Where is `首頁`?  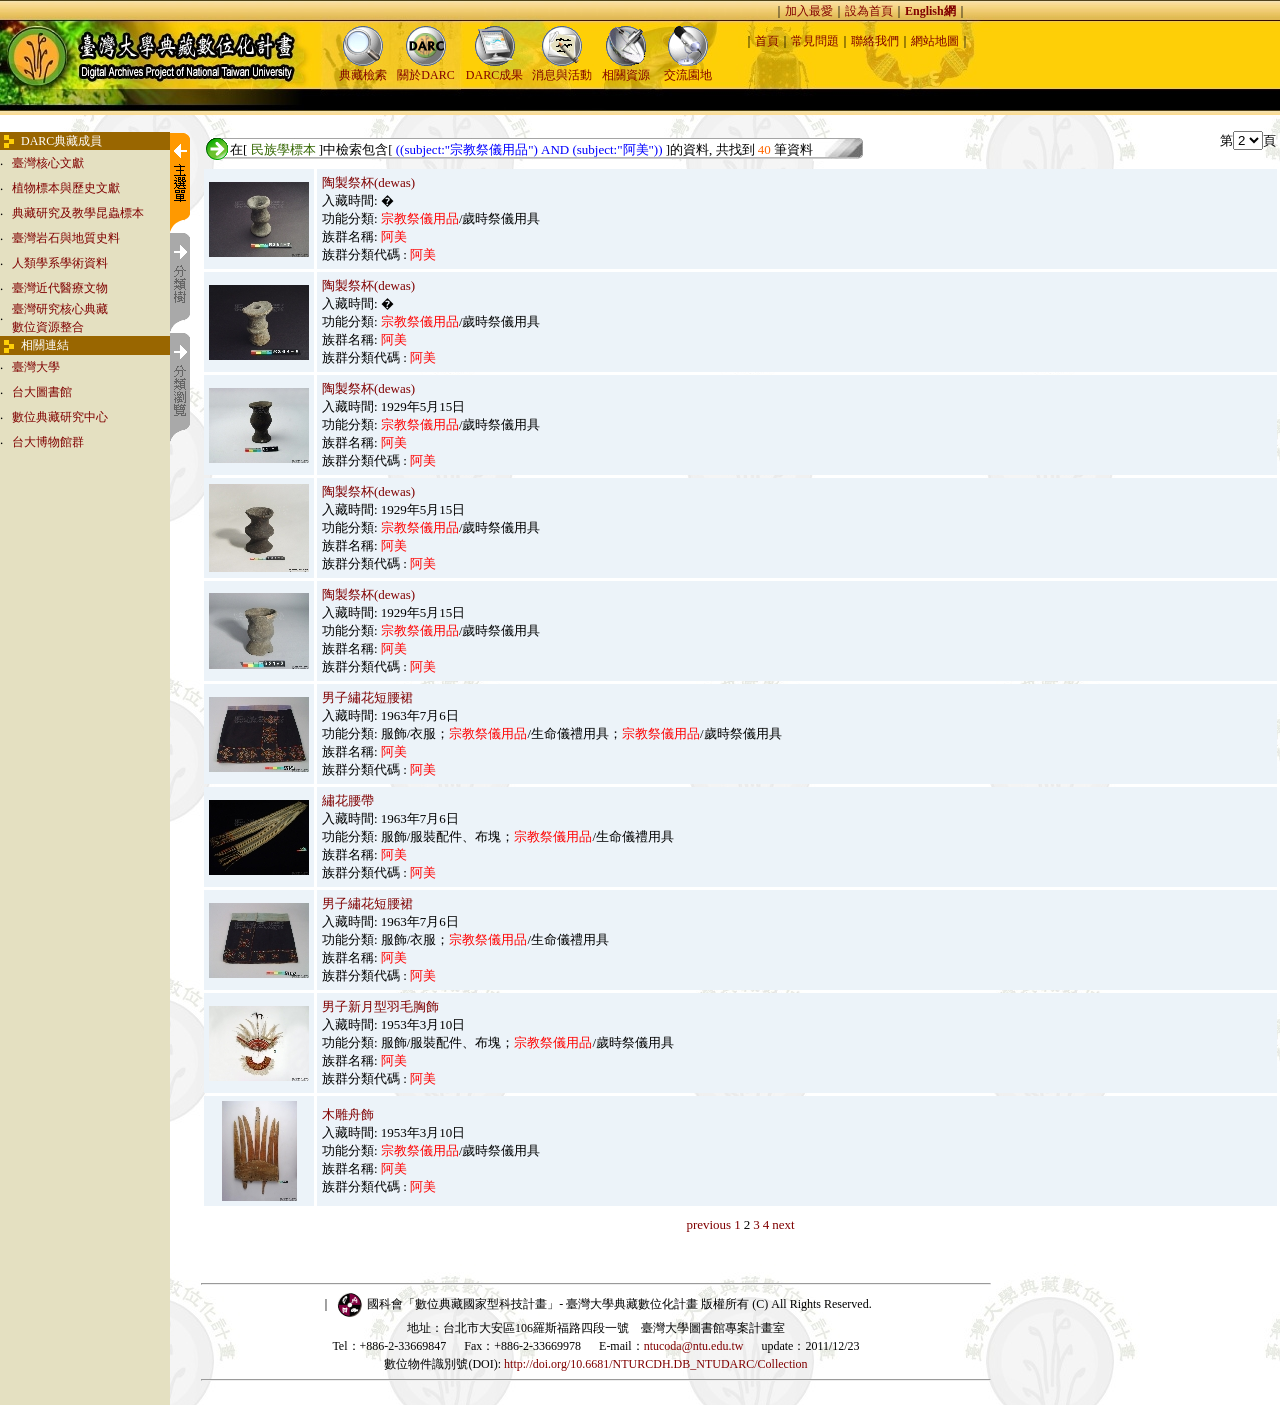 首頁 is located at coordinates (767, 41).